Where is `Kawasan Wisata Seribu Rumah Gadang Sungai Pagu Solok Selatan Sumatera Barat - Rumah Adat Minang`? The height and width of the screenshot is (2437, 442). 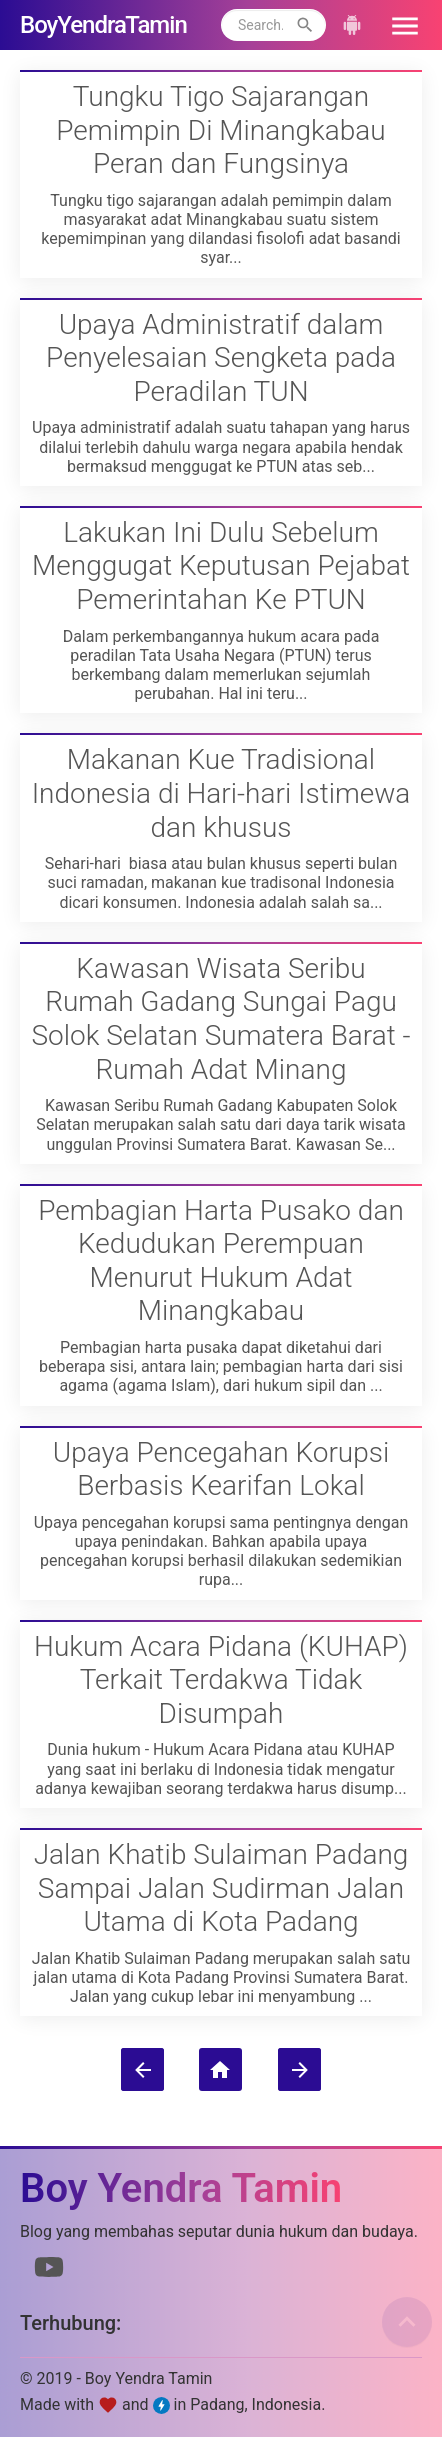 Kawasan Wisata Seribu Rumah Gadang Sungai Pagu Solok Selatan Sumatera Barat - Rumah Adat Minang is located at coordinates (220, 1019).